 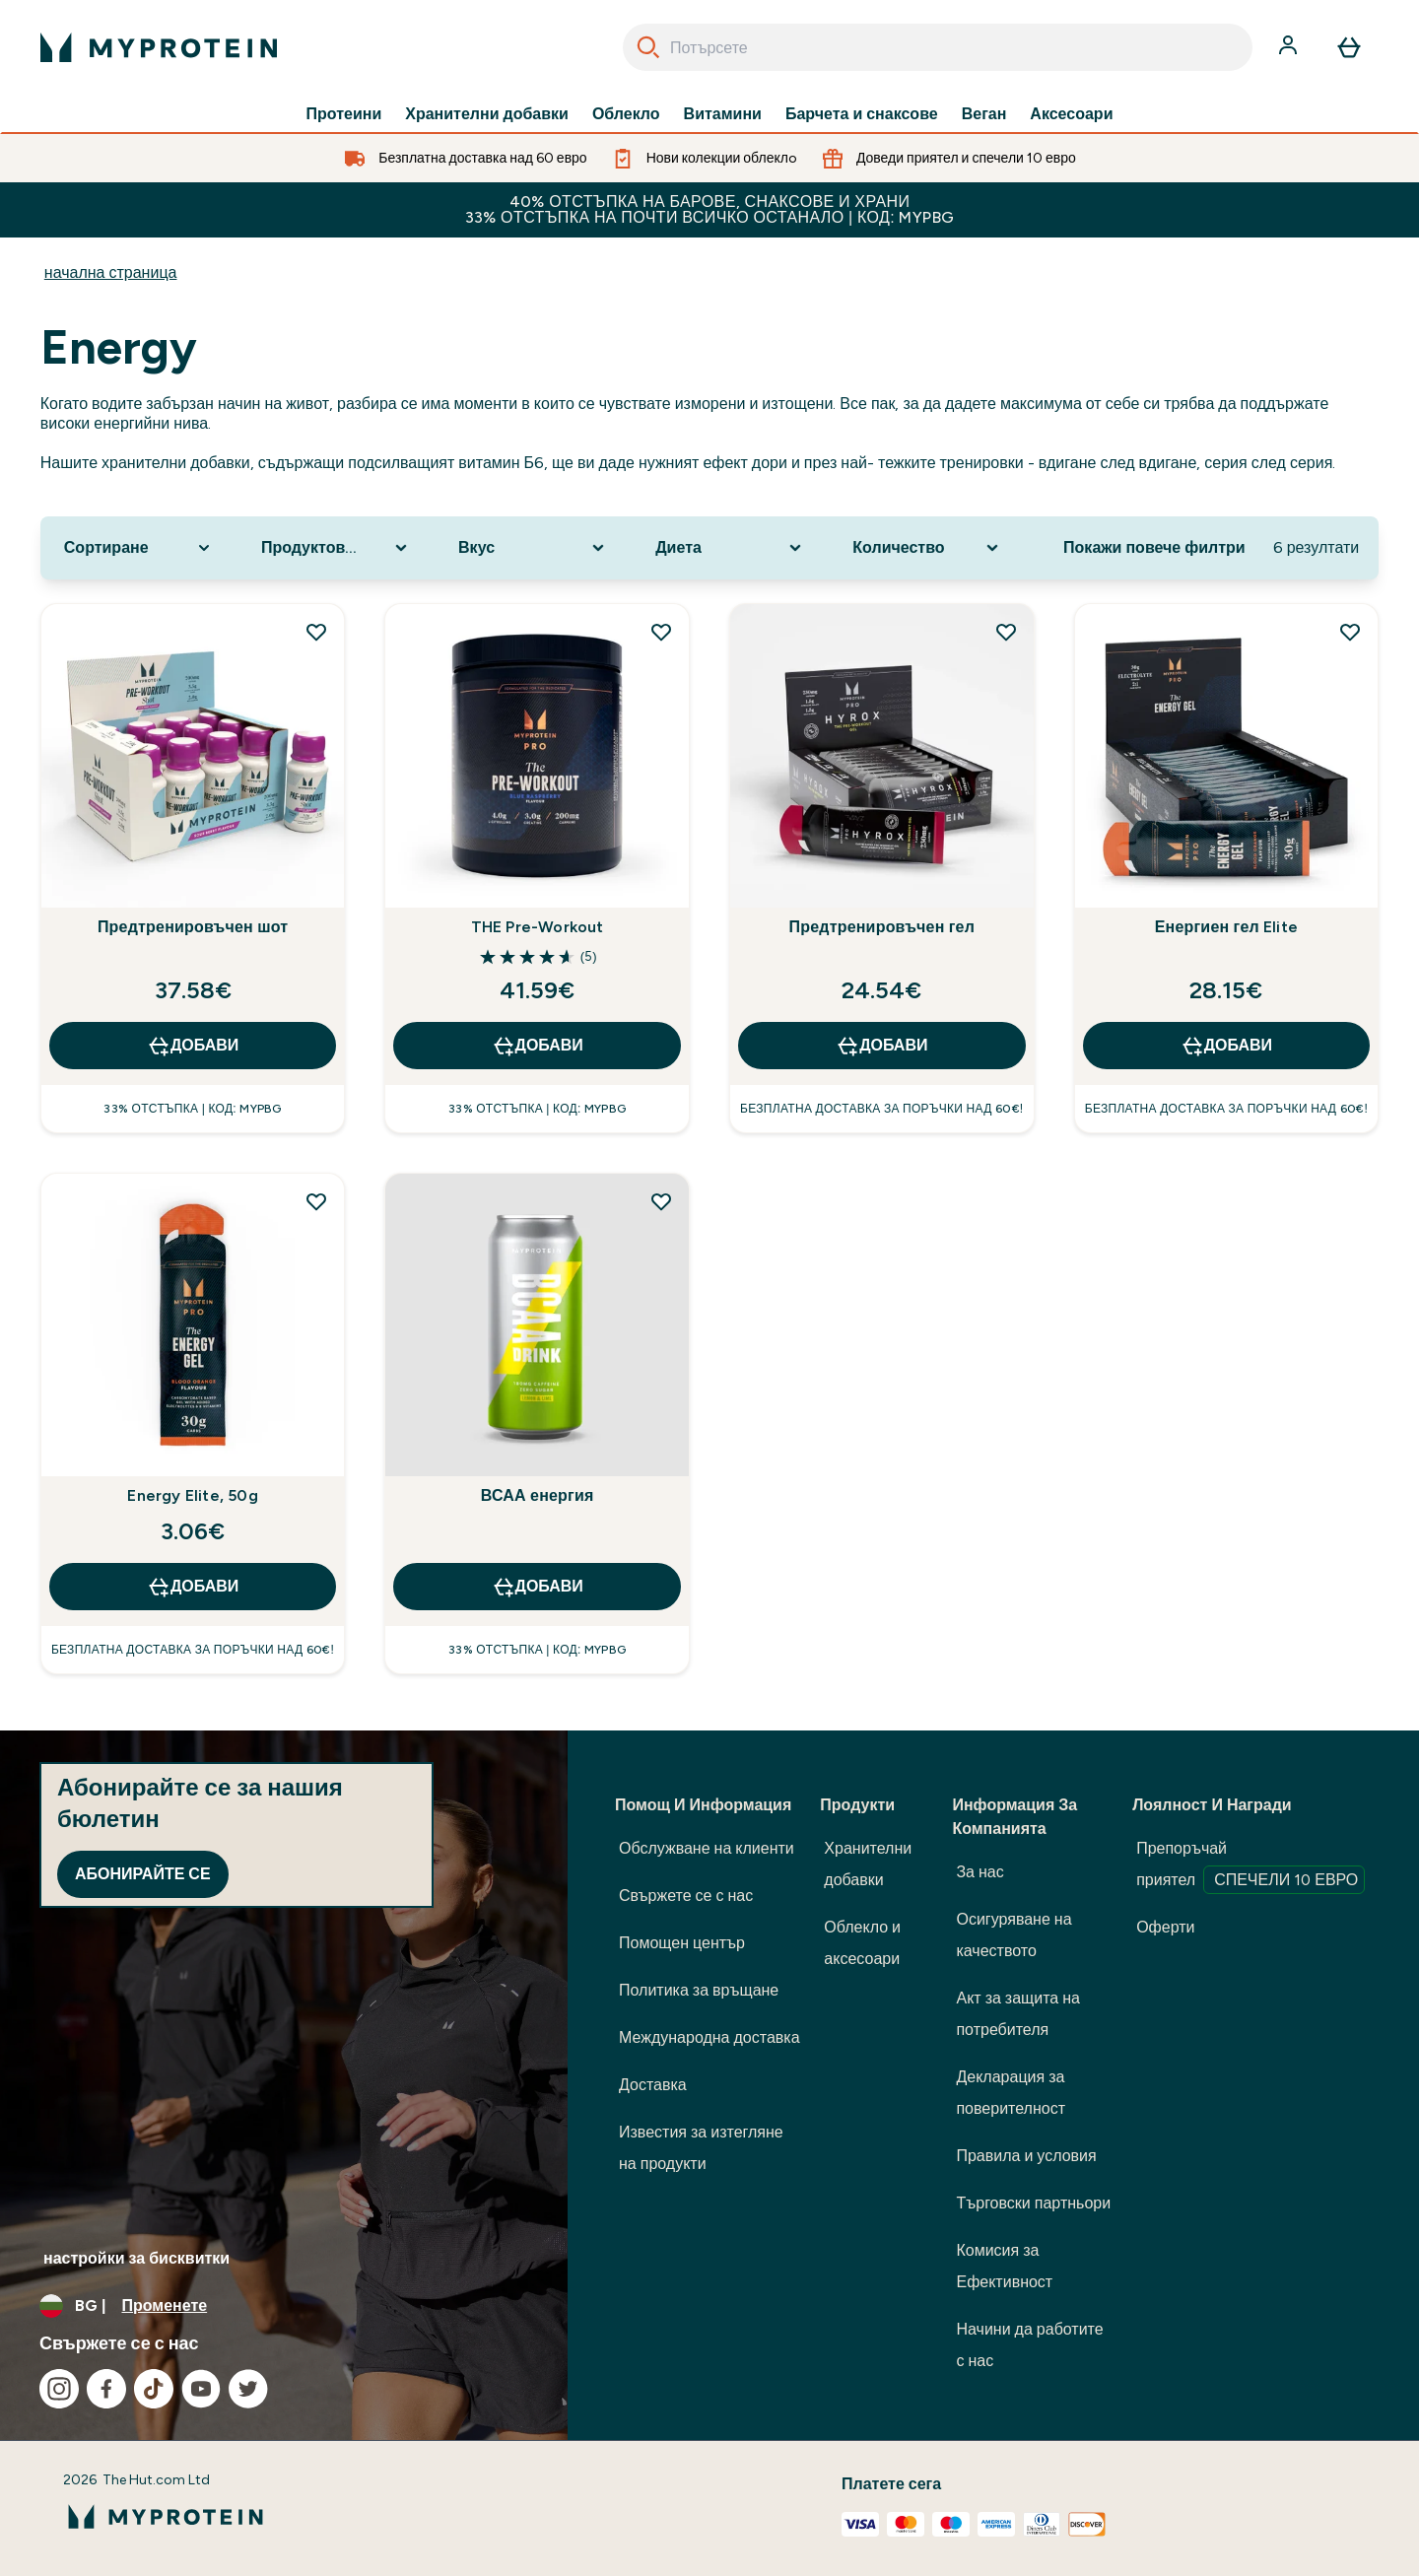 I want to click on Доставка, so click(x=653, y=2084).